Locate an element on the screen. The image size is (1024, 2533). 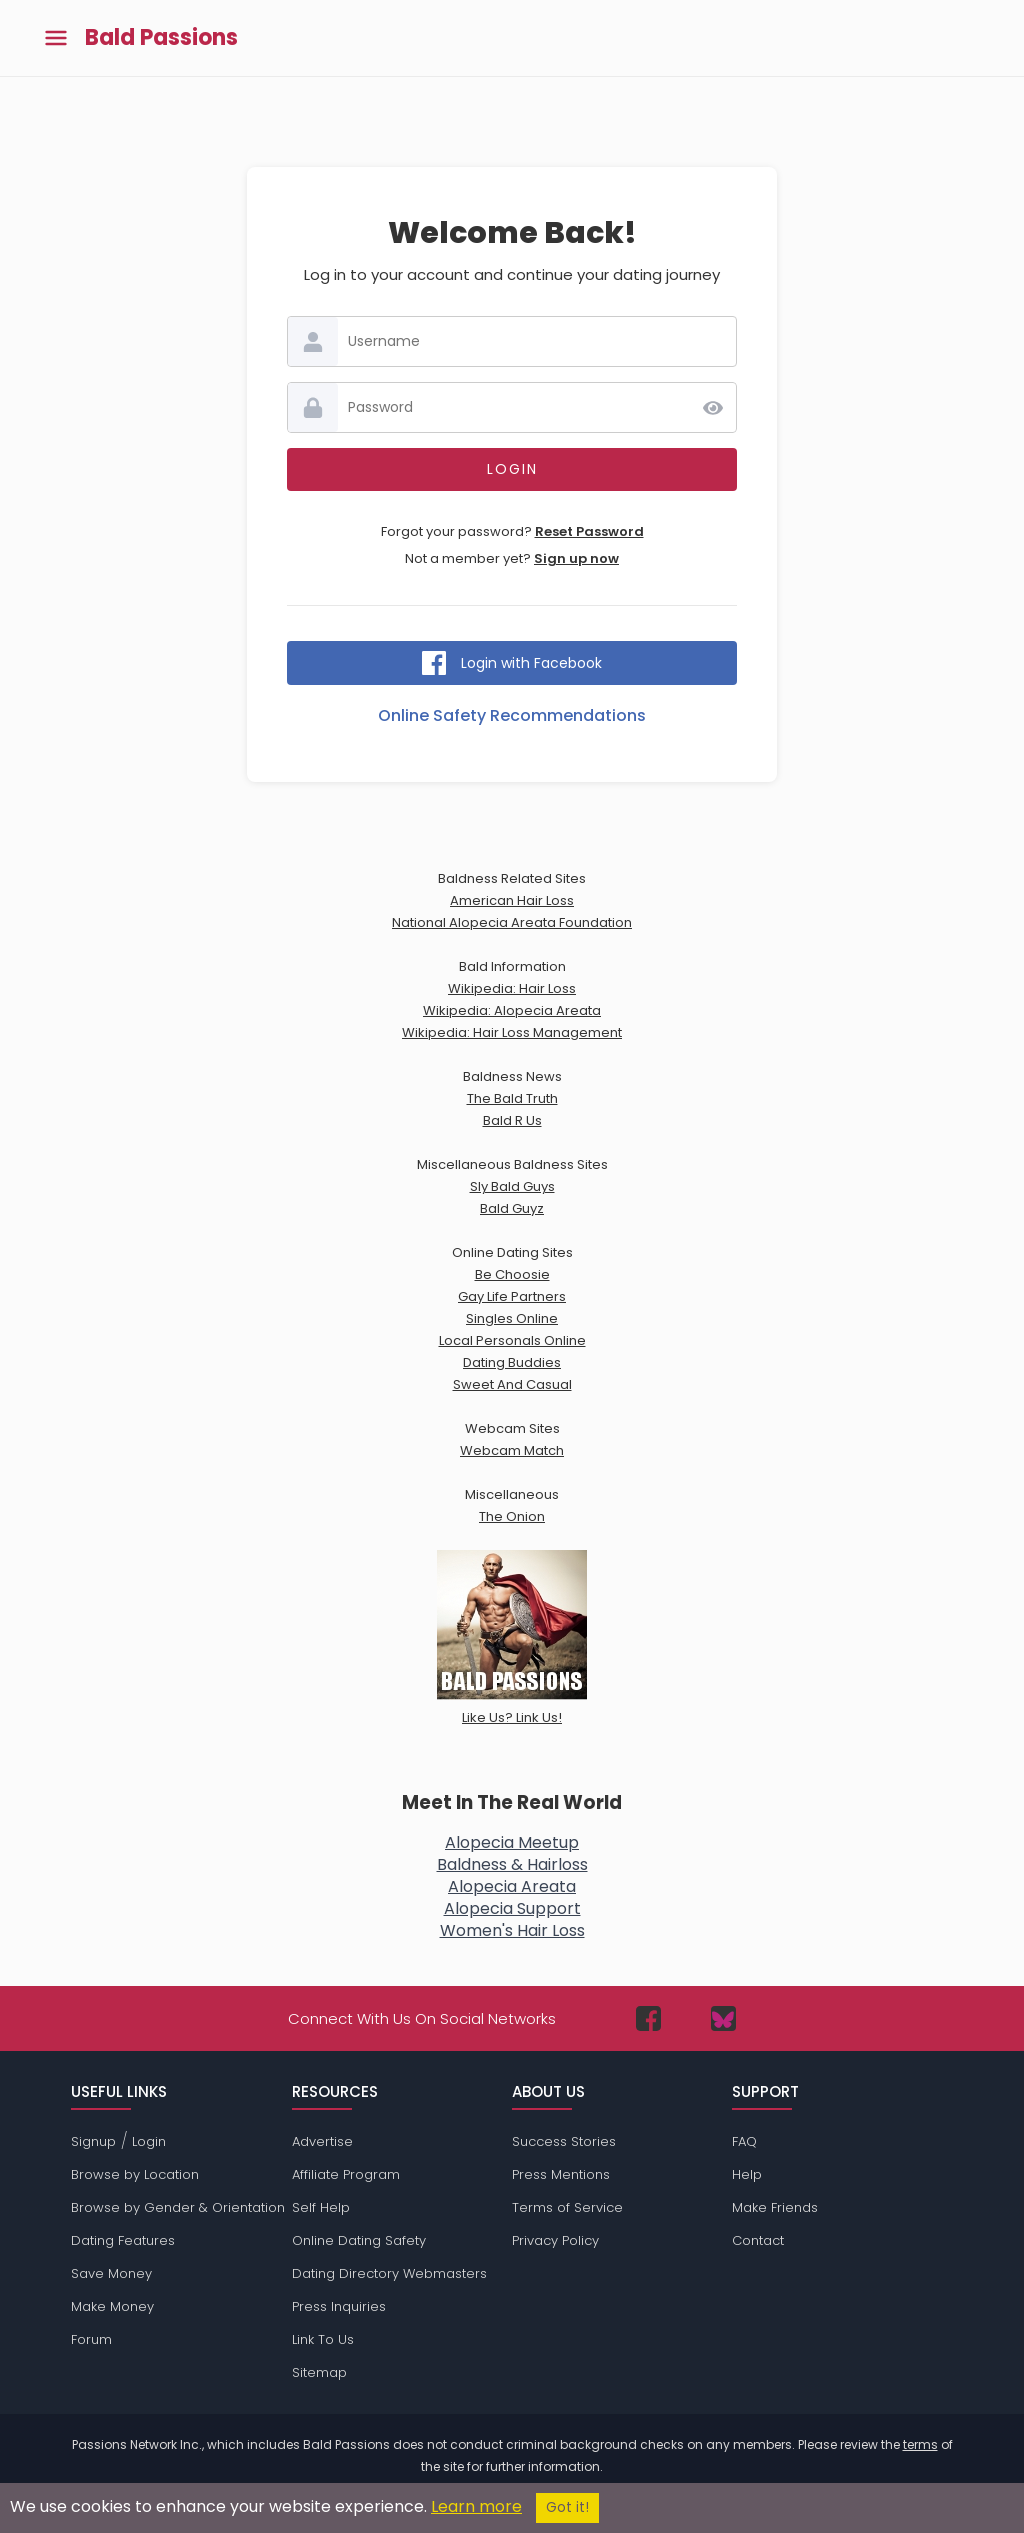
Success Stories is located at coordinates (564, 2141).